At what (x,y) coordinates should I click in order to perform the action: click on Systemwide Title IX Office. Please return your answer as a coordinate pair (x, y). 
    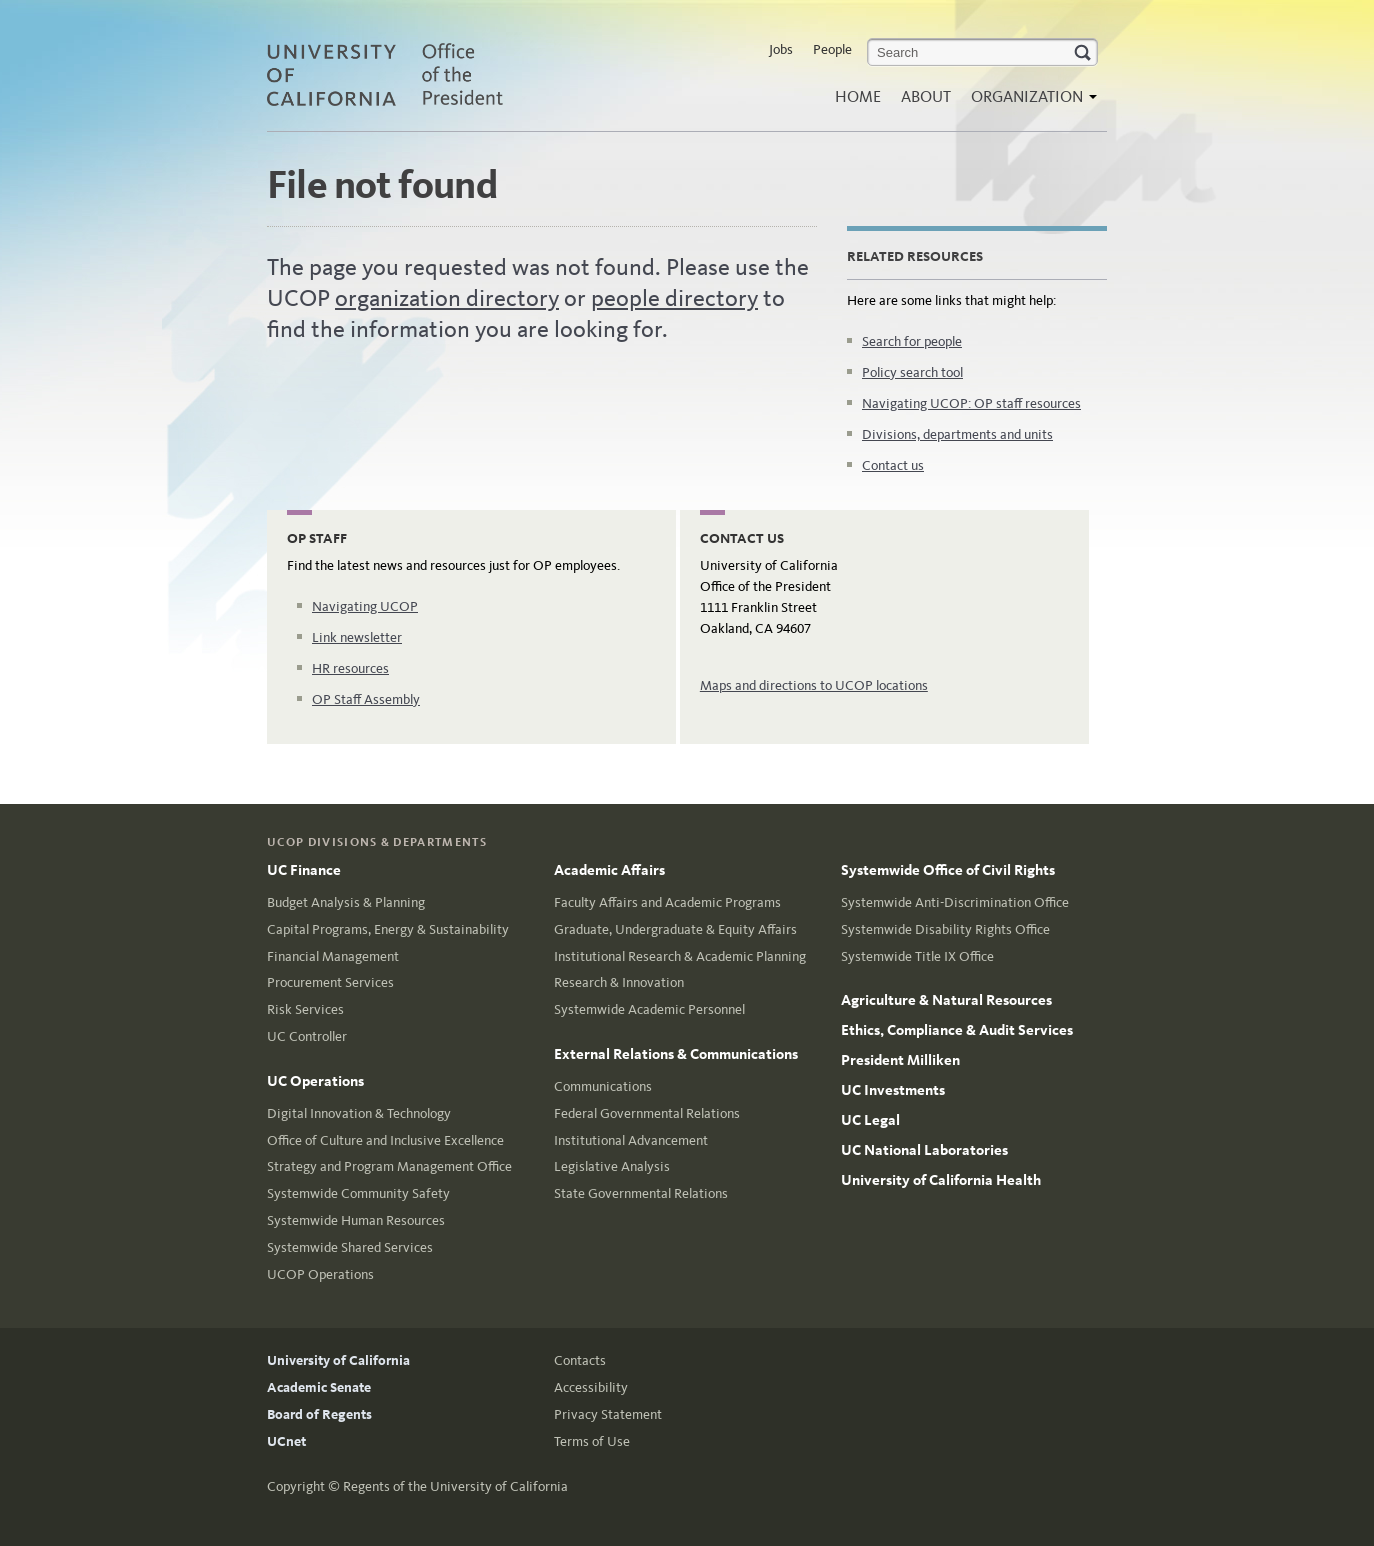
    Looking at the image, I should click on (917, 956).